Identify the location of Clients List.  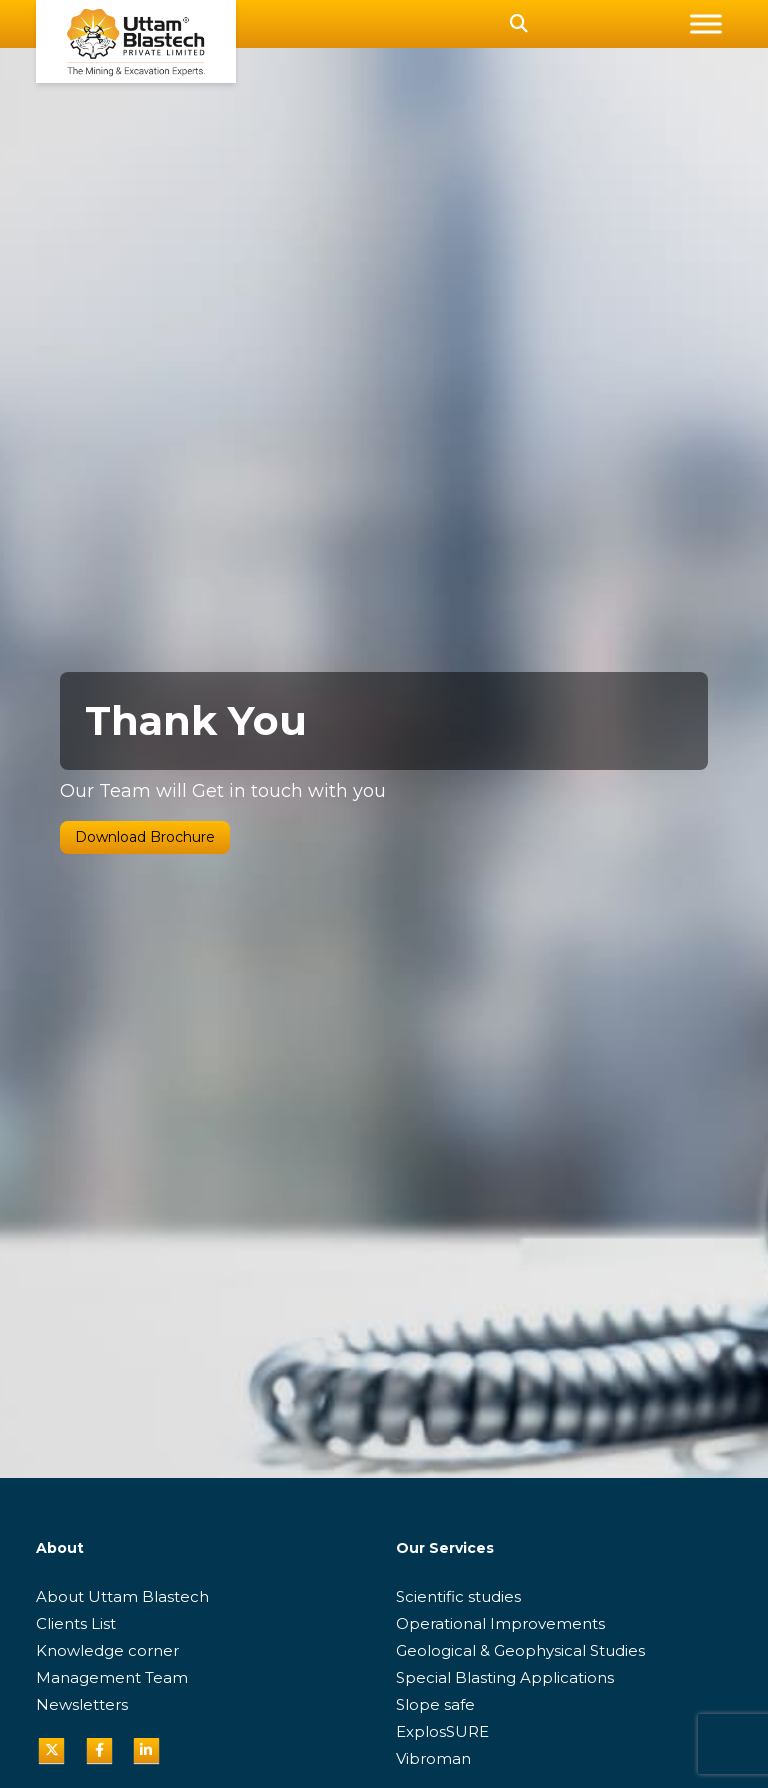
(76, 1623).